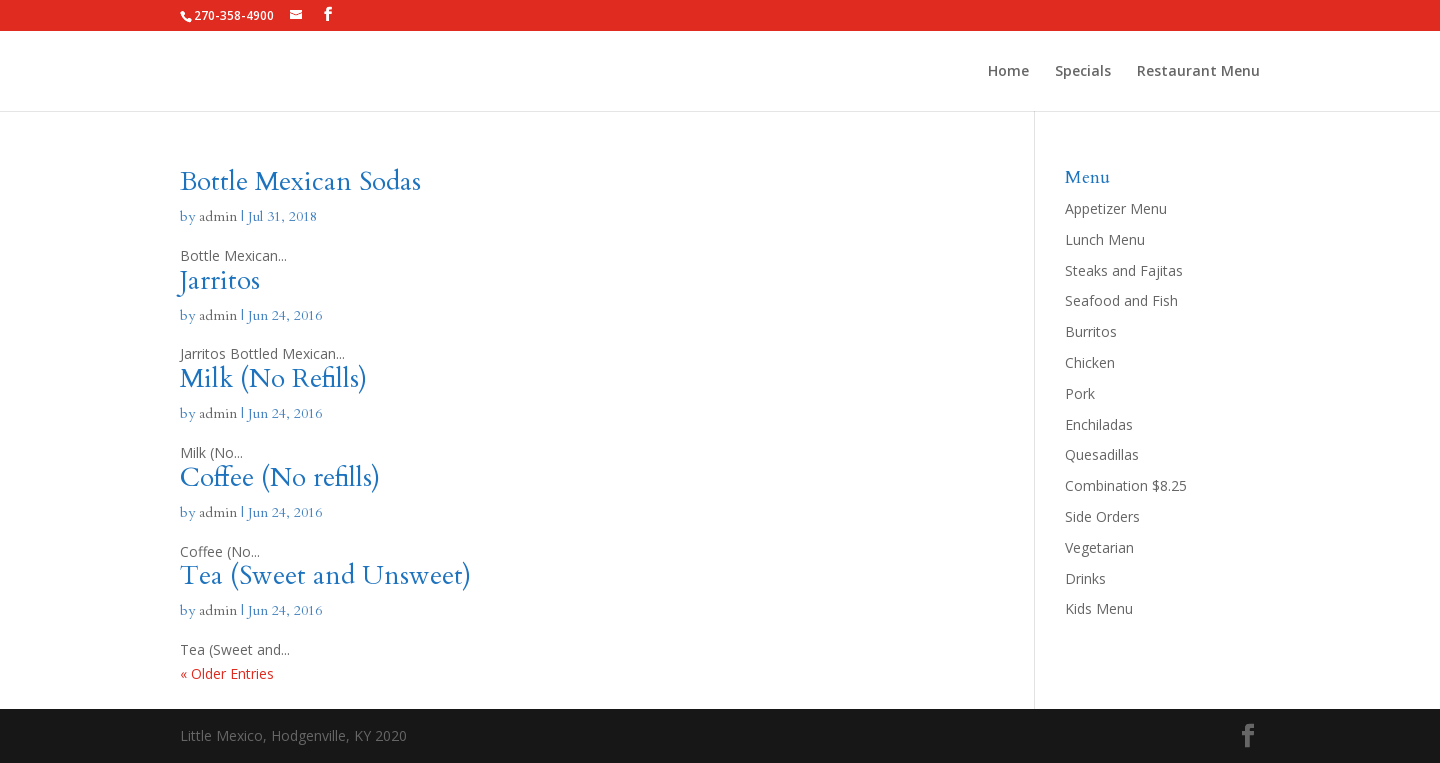 The width and height of the screenshot is (1440, 763). What do you see at coordinates (1099, 547) in the screenshot?
I see `Vegetarian` at bounding box center [1099, 547].